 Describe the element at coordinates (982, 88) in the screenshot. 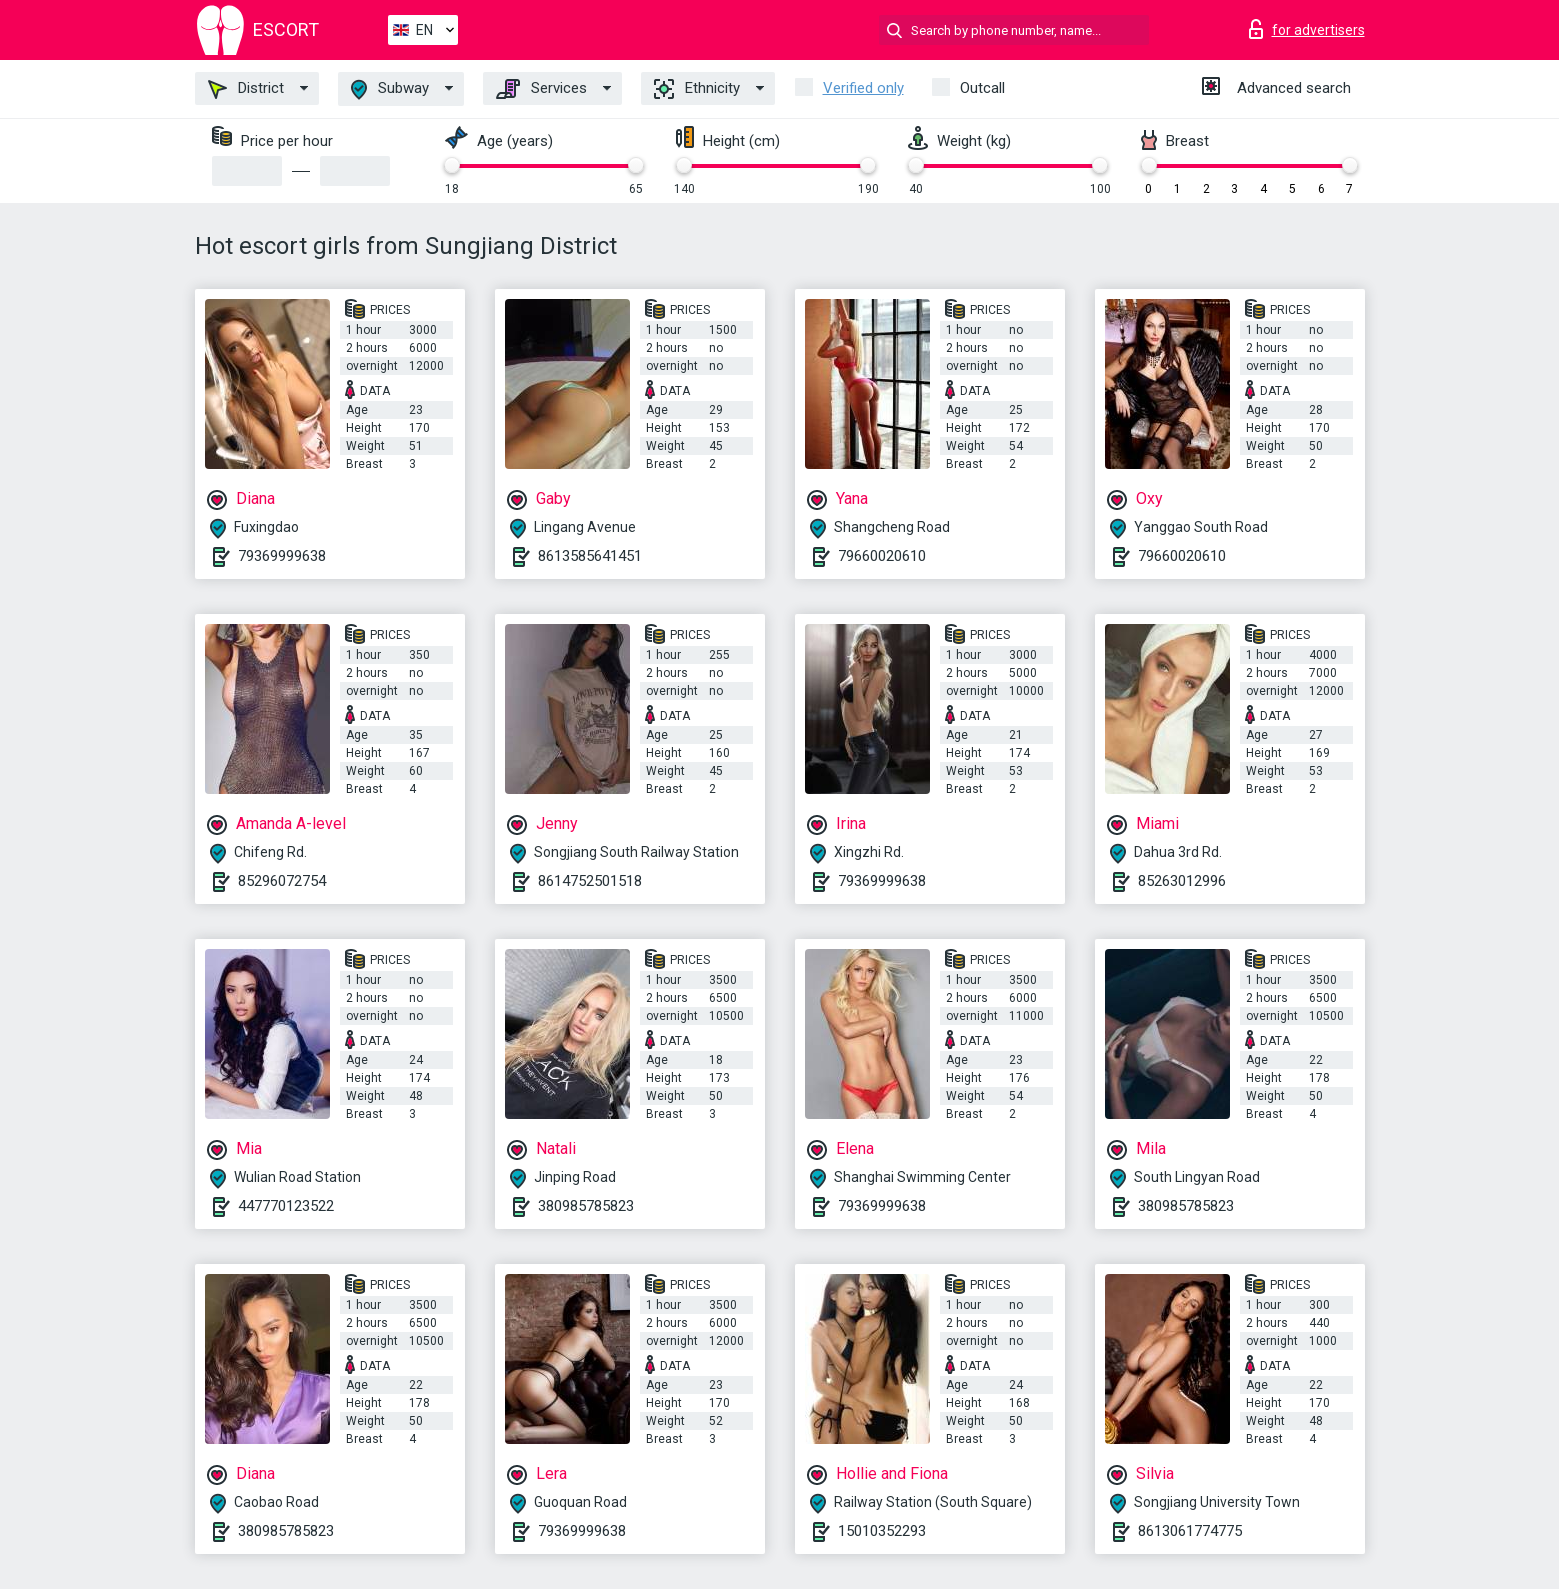

I see `Outcall` at that location.